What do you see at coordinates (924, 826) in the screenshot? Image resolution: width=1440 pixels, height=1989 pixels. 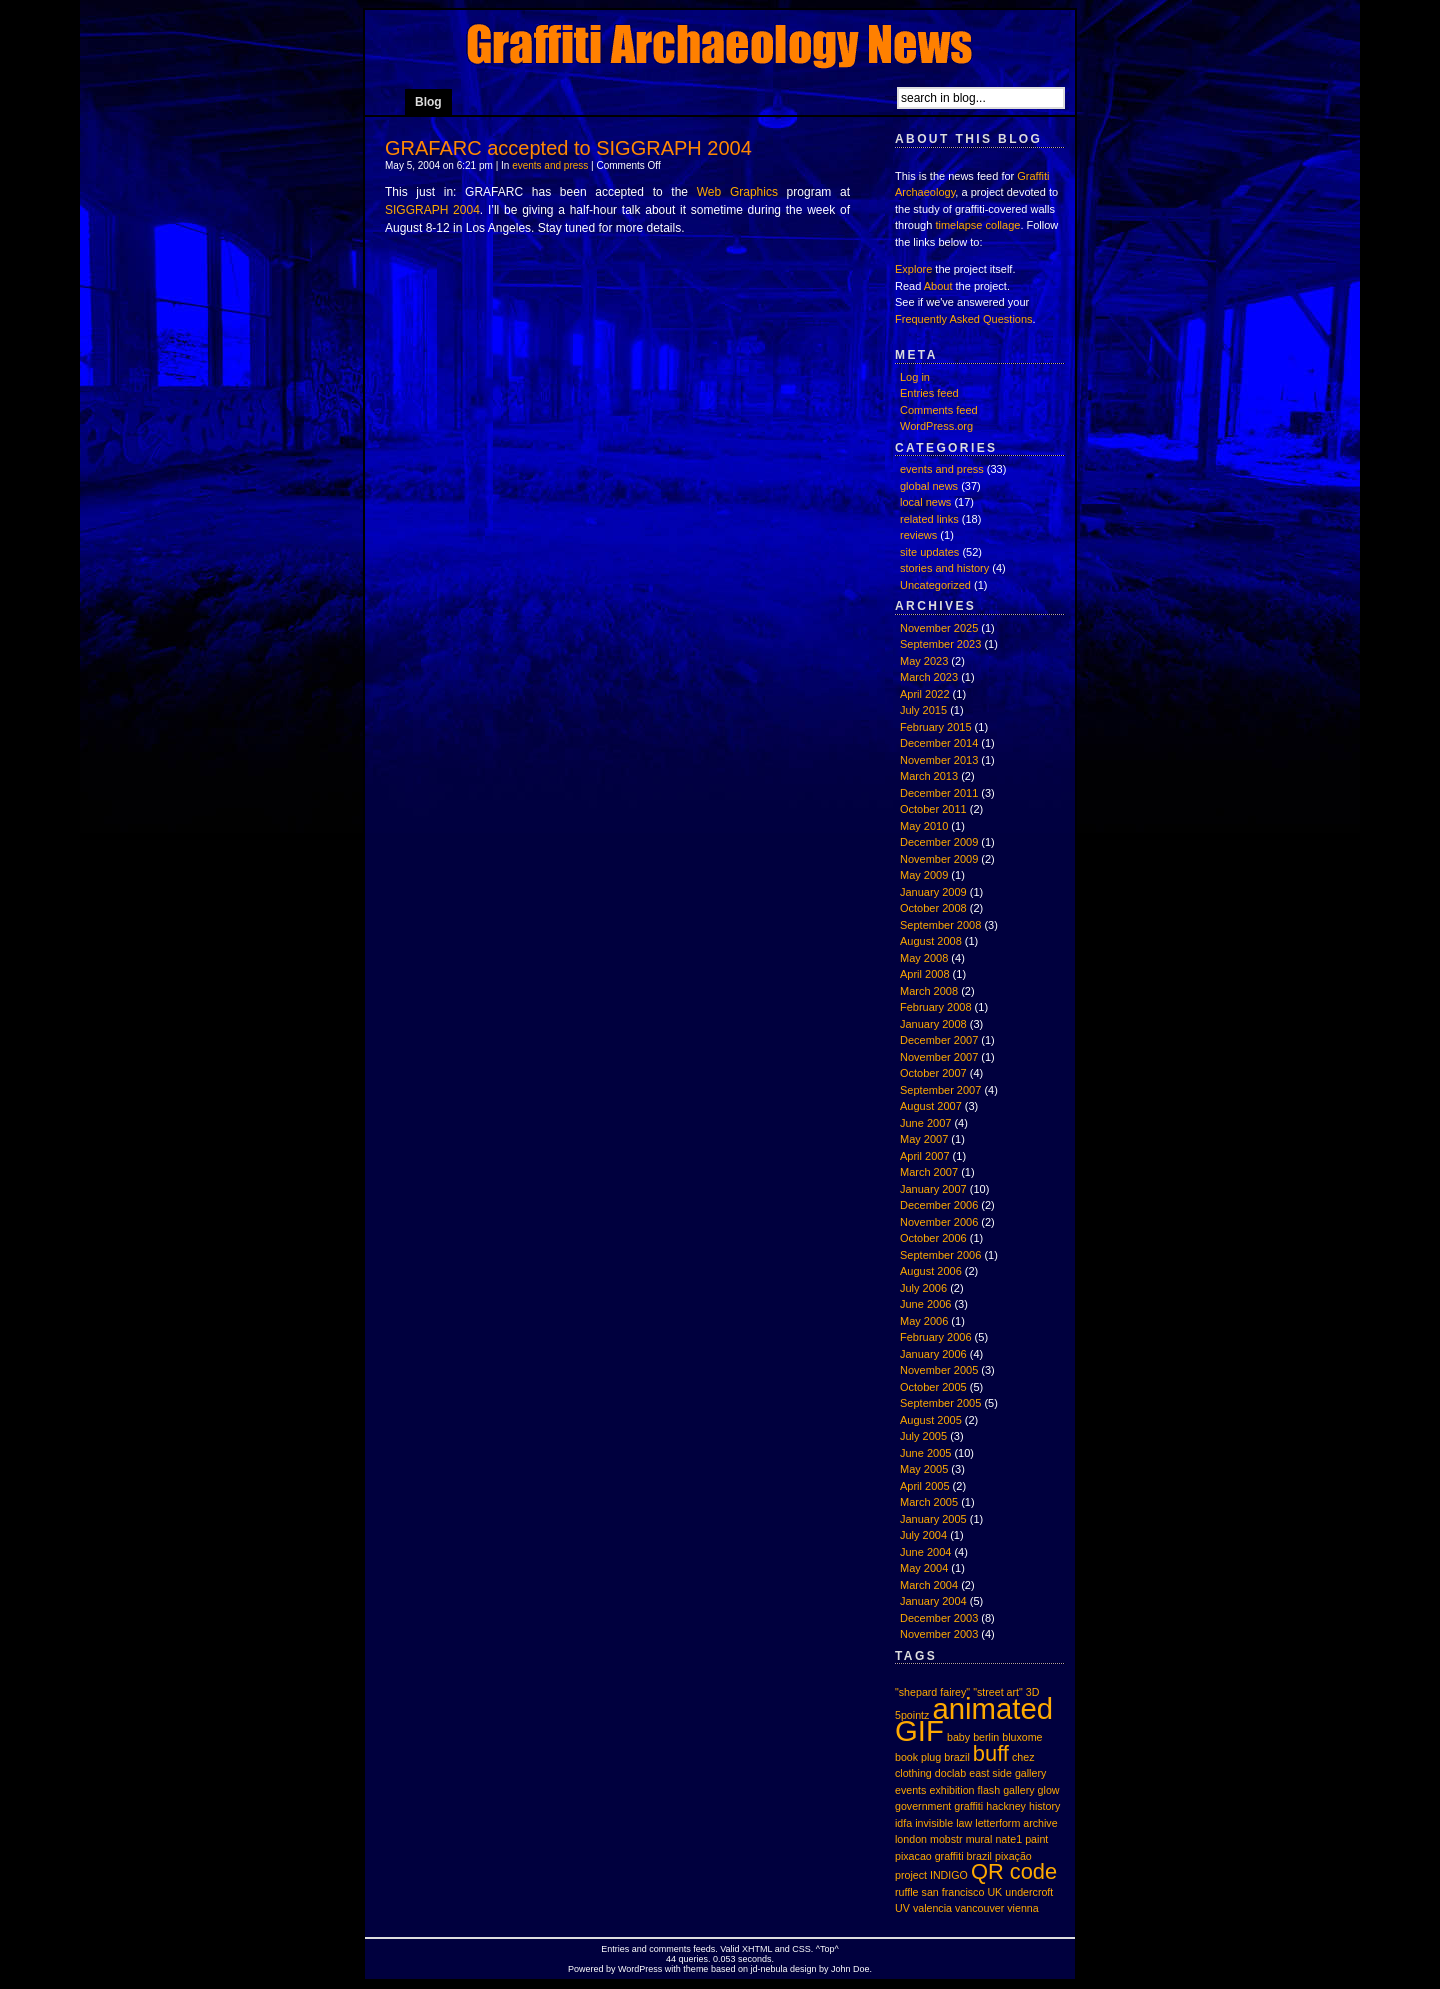 I see `May 2010` at bounding box center [924, 826].